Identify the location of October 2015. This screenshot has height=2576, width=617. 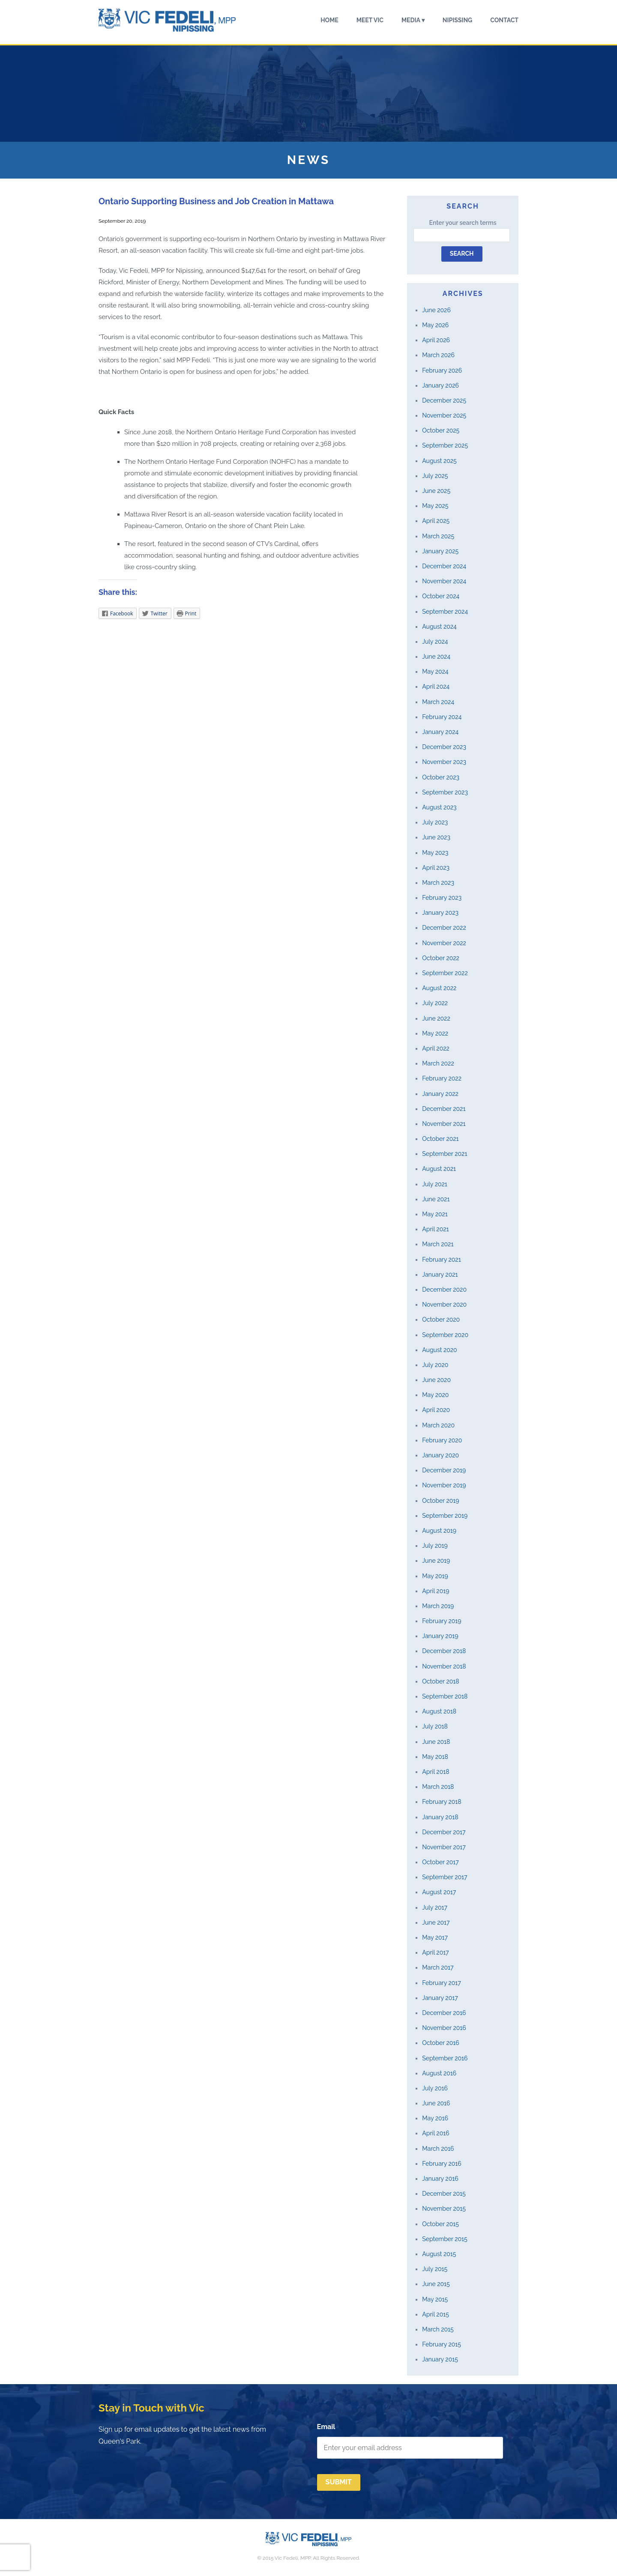
(440, 2224).